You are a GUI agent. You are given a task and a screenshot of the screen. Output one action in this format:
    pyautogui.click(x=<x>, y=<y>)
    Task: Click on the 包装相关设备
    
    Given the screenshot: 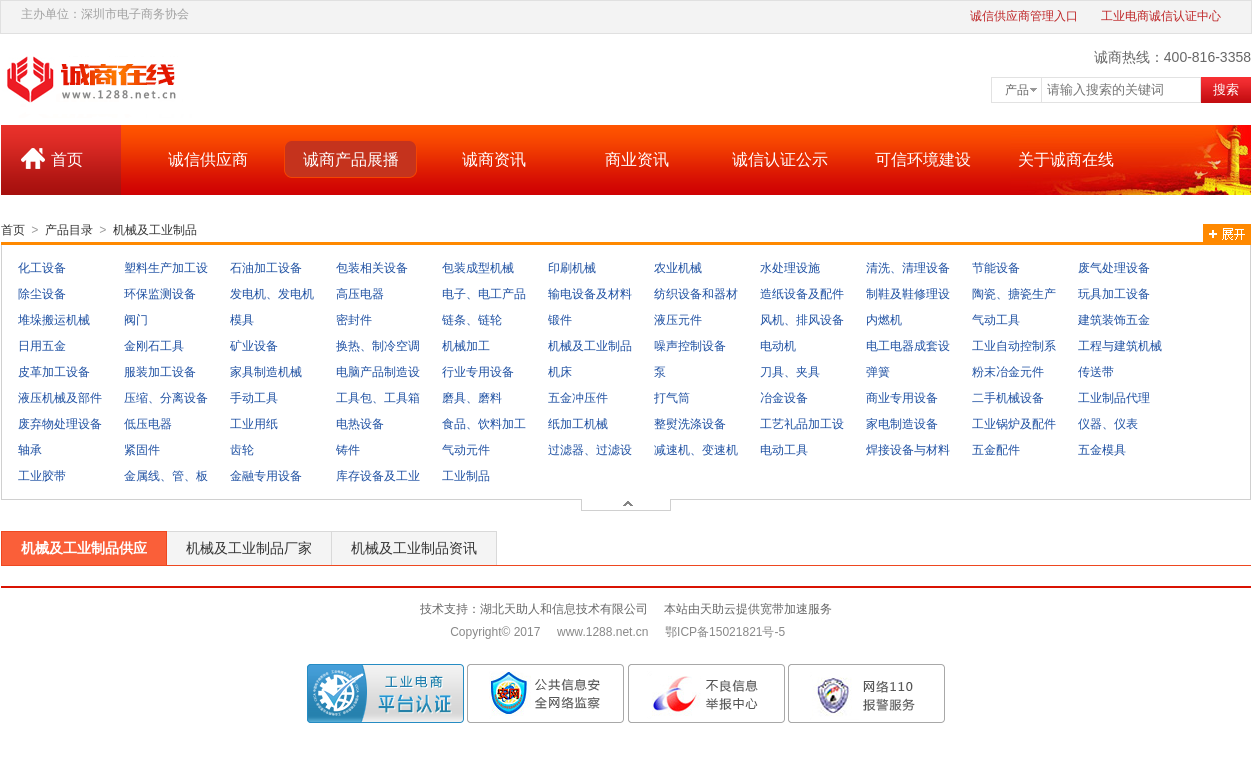 What is the action you would take?
    pyautogui.click(x=372, y=268)
    